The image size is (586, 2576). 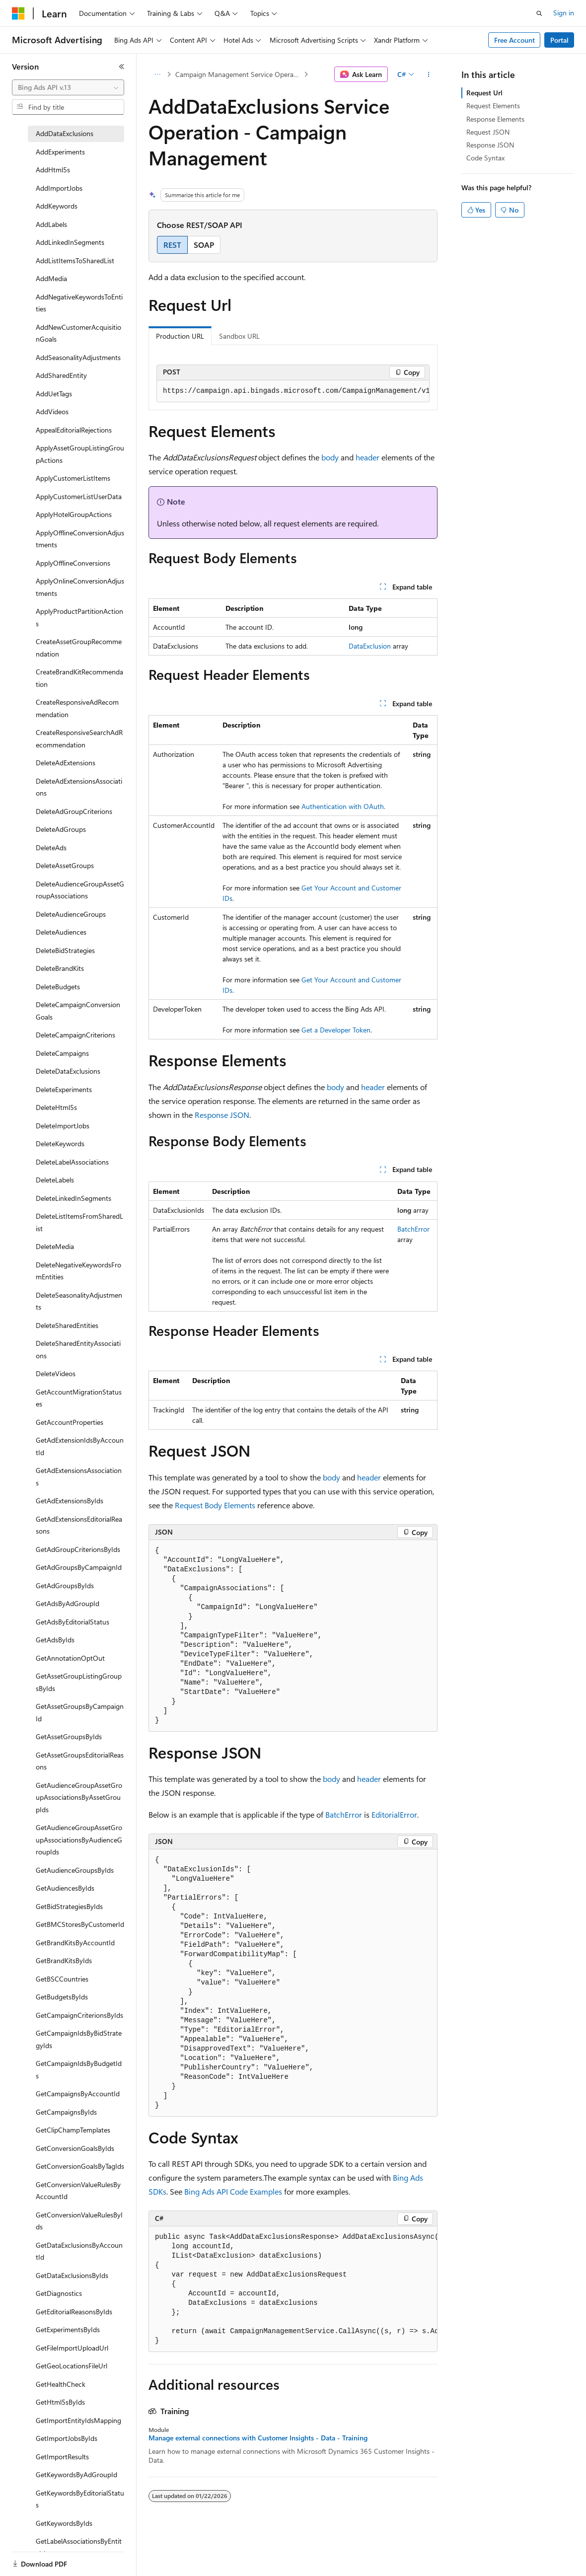 I want to click on GetHealthCheck [treeitem], so click(x=60, y=2384).